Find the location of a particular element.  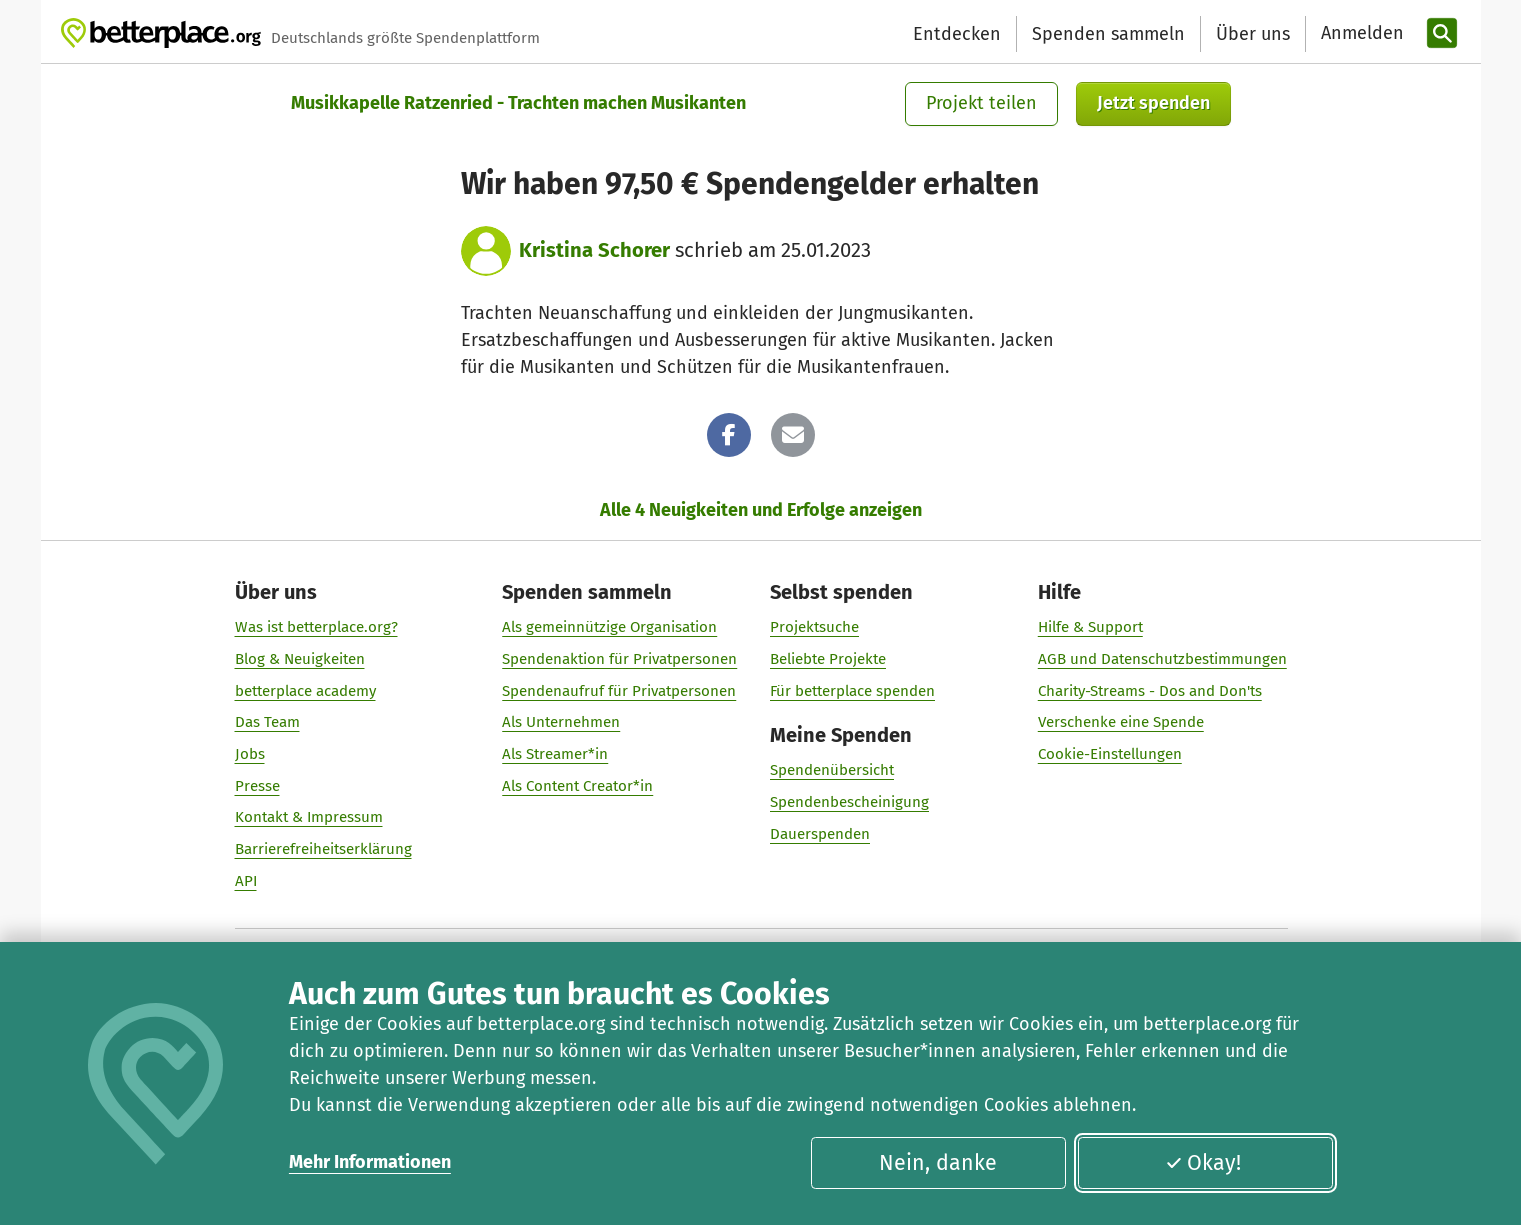

Über uns is located at coordinates (1253, 34).